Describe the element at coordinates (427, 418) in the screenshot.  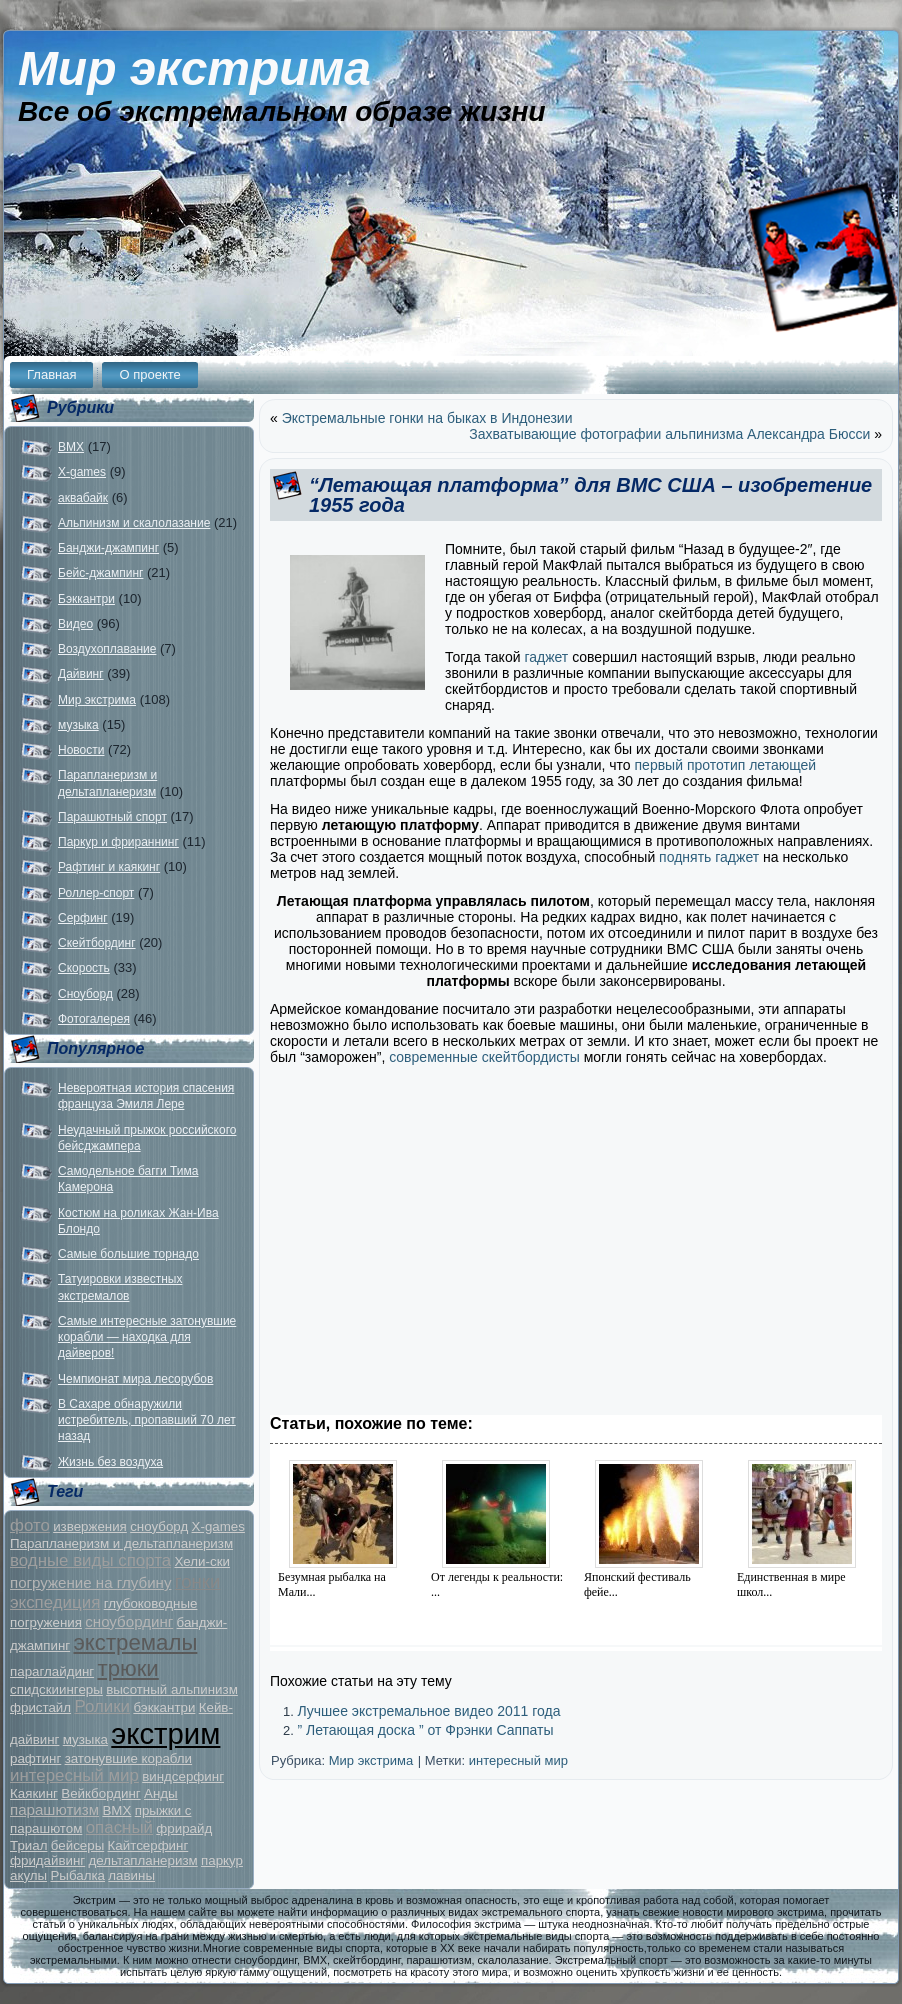
I see `Экстремальные гонки на быках в Индонезии` at that location.